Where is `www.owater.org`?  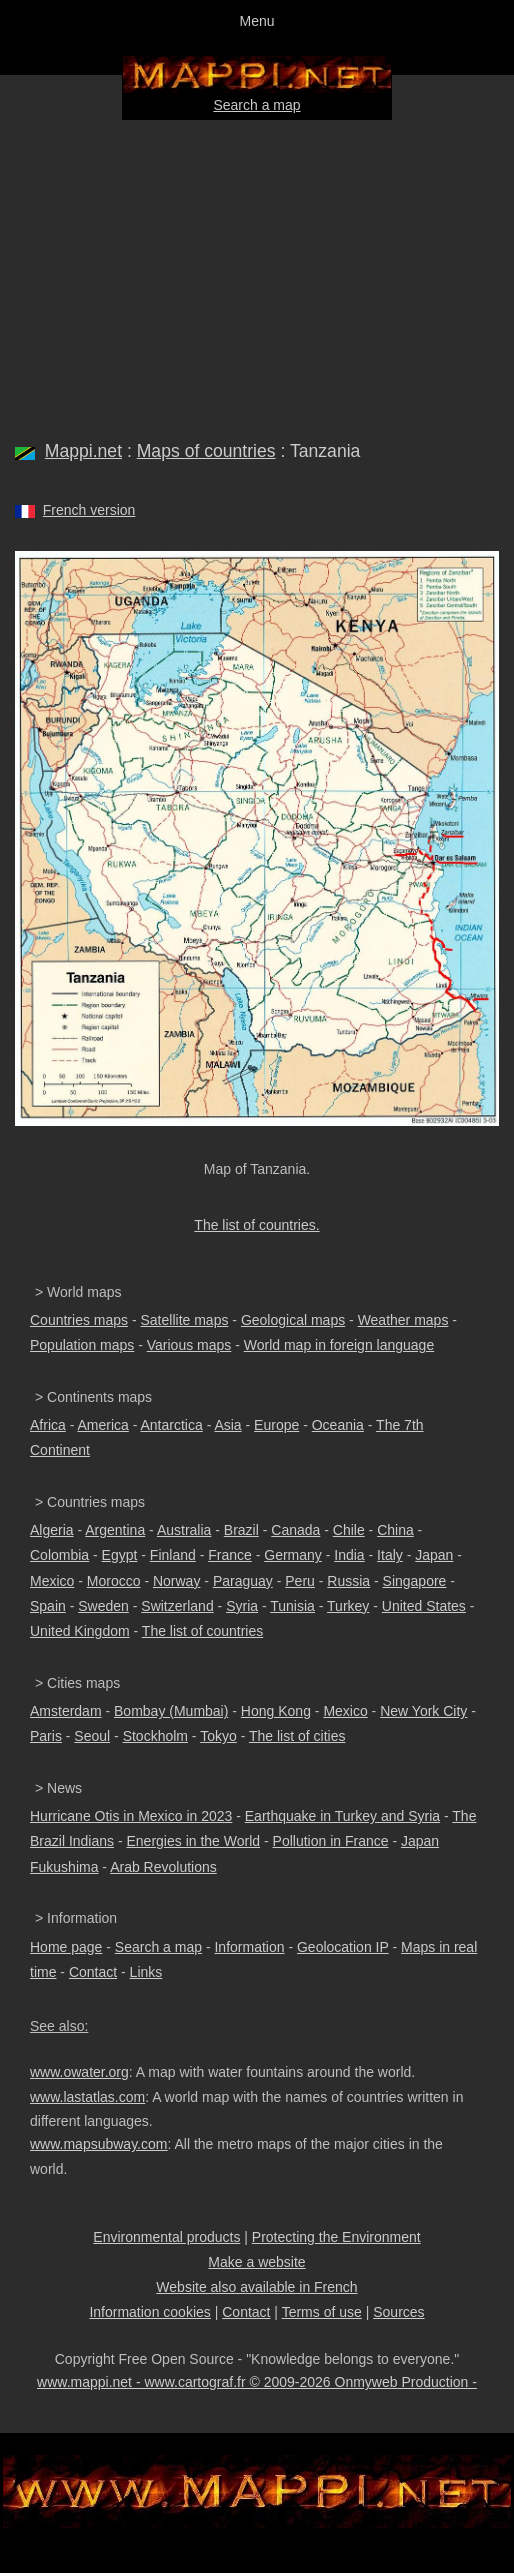
www.owater.org is located at coordinates (79, 2072).